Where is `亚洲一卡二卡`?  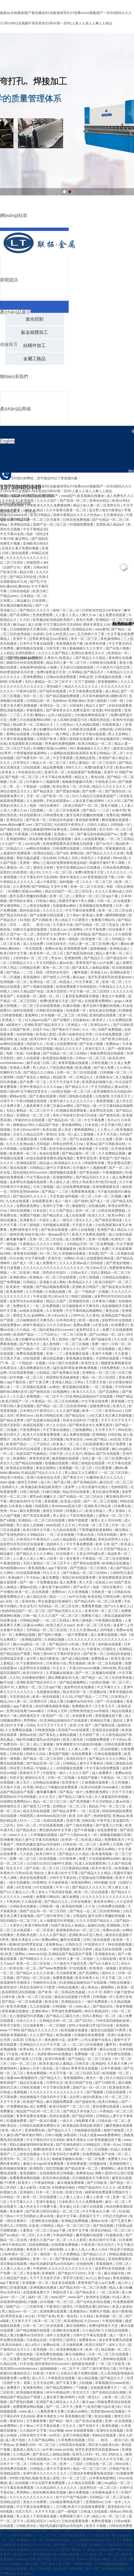 亚洲一卡二卡 is located at coordinates (43, 2259).